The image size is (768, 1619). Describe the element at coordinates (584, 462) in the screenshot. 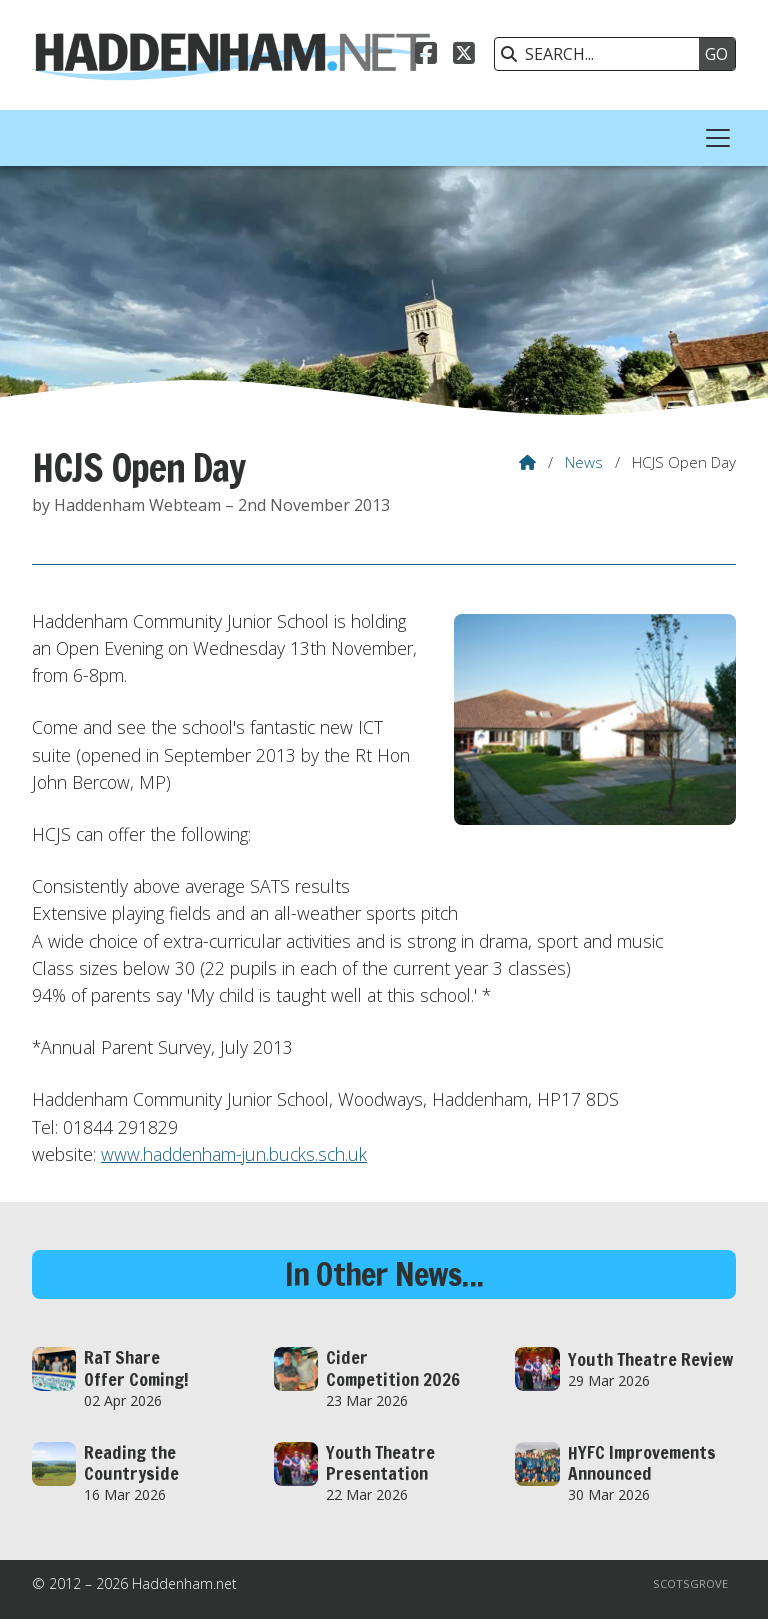

I see `News` at that location.